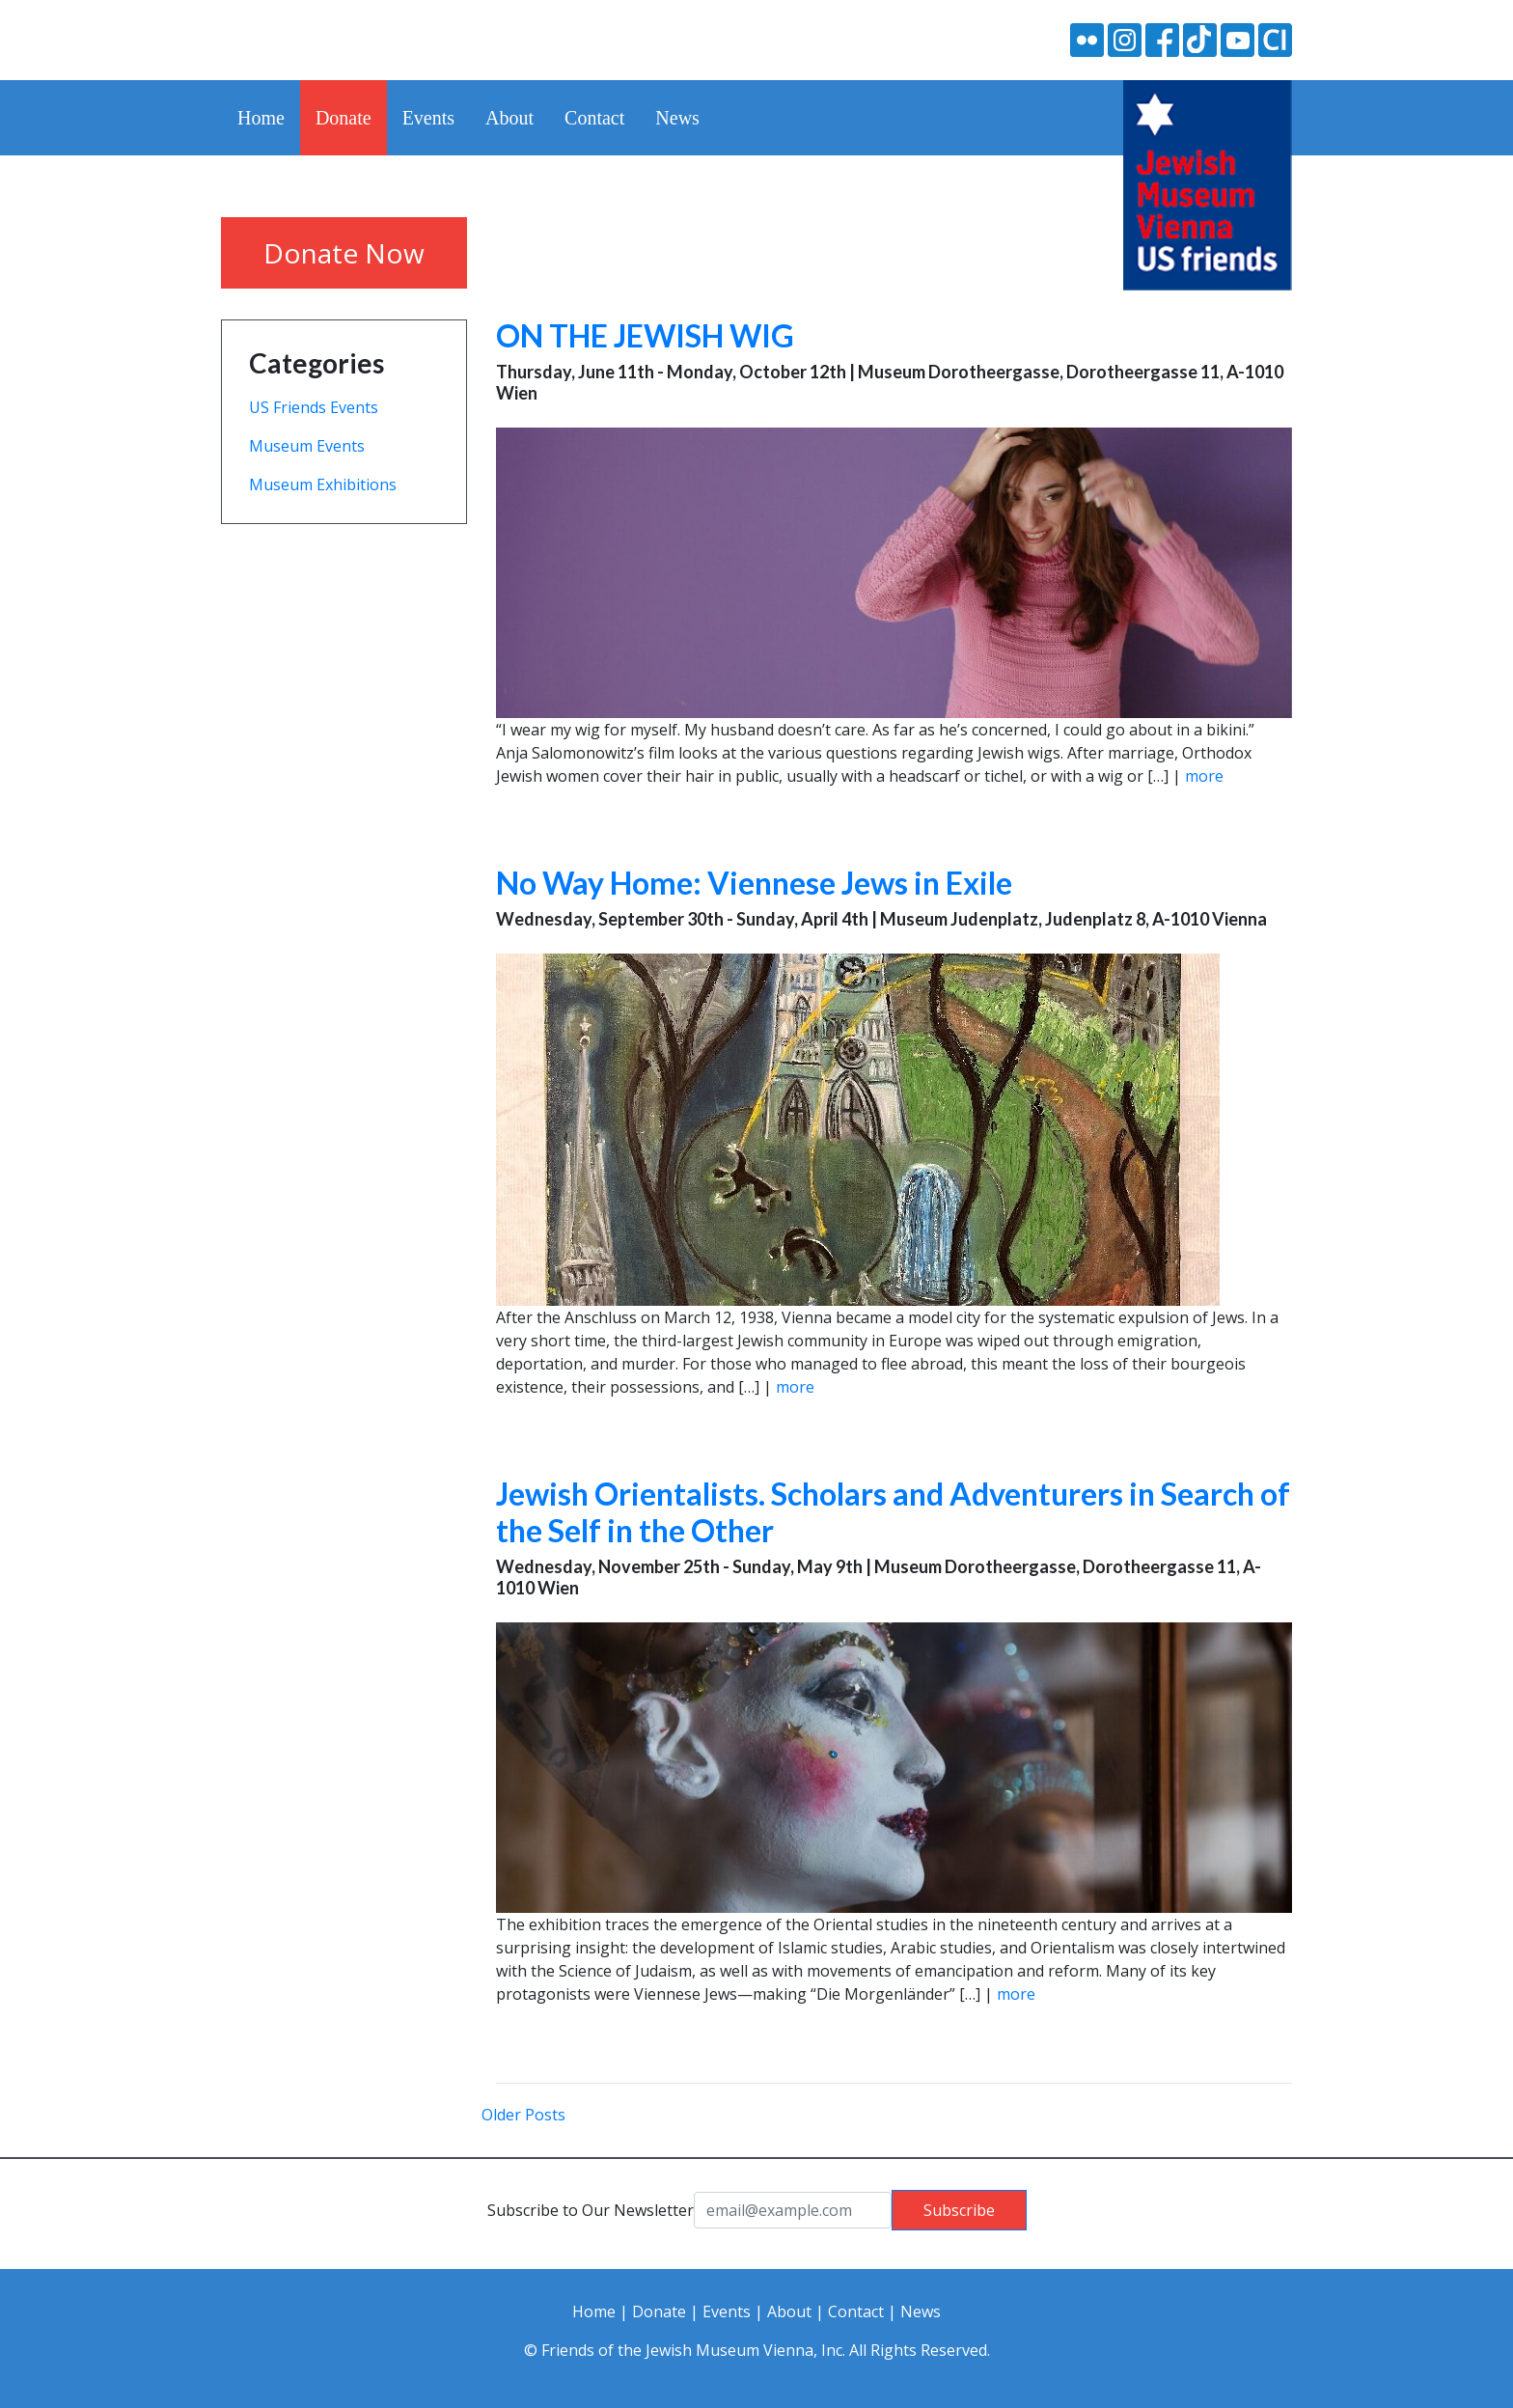  What do you see at coordinates (1204, 776) in the screenshot?
I see `more` at bounding box center [1204, 776].